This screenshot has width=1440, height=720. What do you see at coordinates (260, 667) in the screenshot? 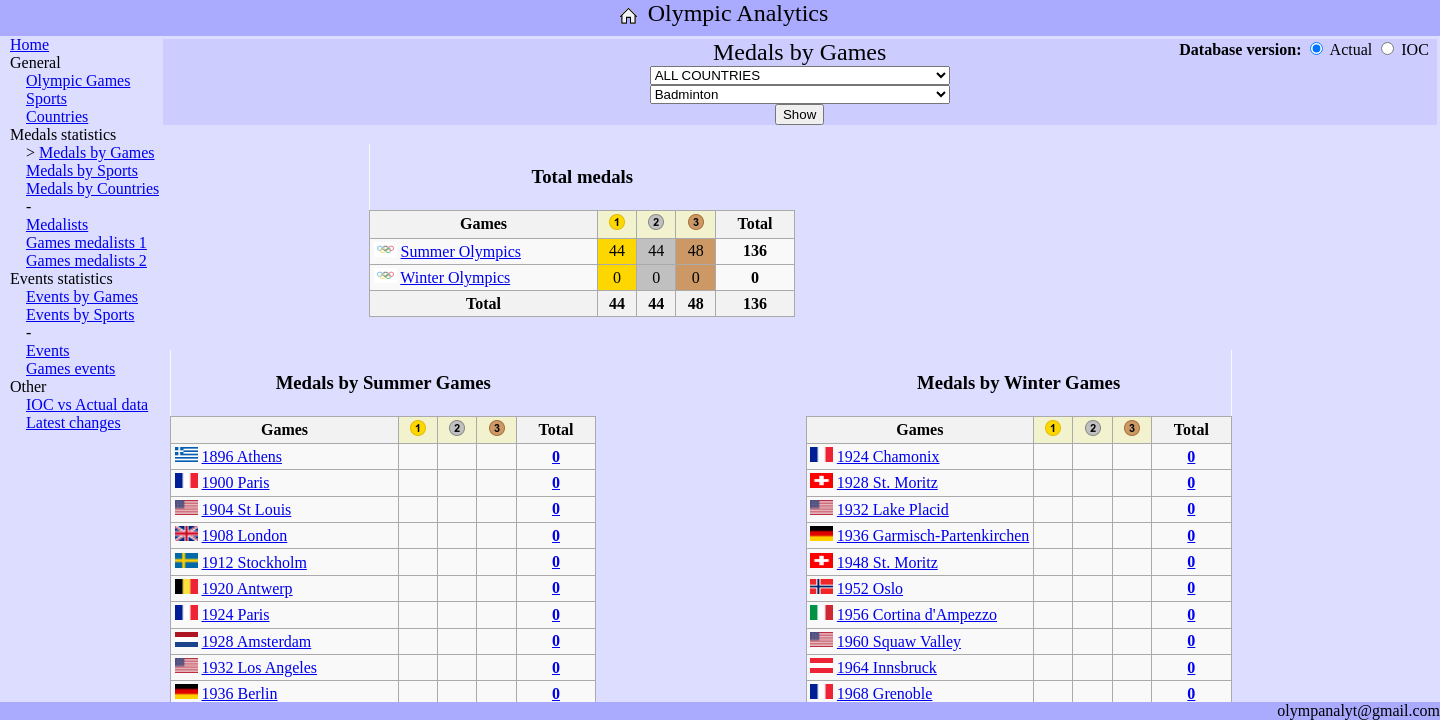
I see `1932 Los Angeles` at bounding box center [260, 667].